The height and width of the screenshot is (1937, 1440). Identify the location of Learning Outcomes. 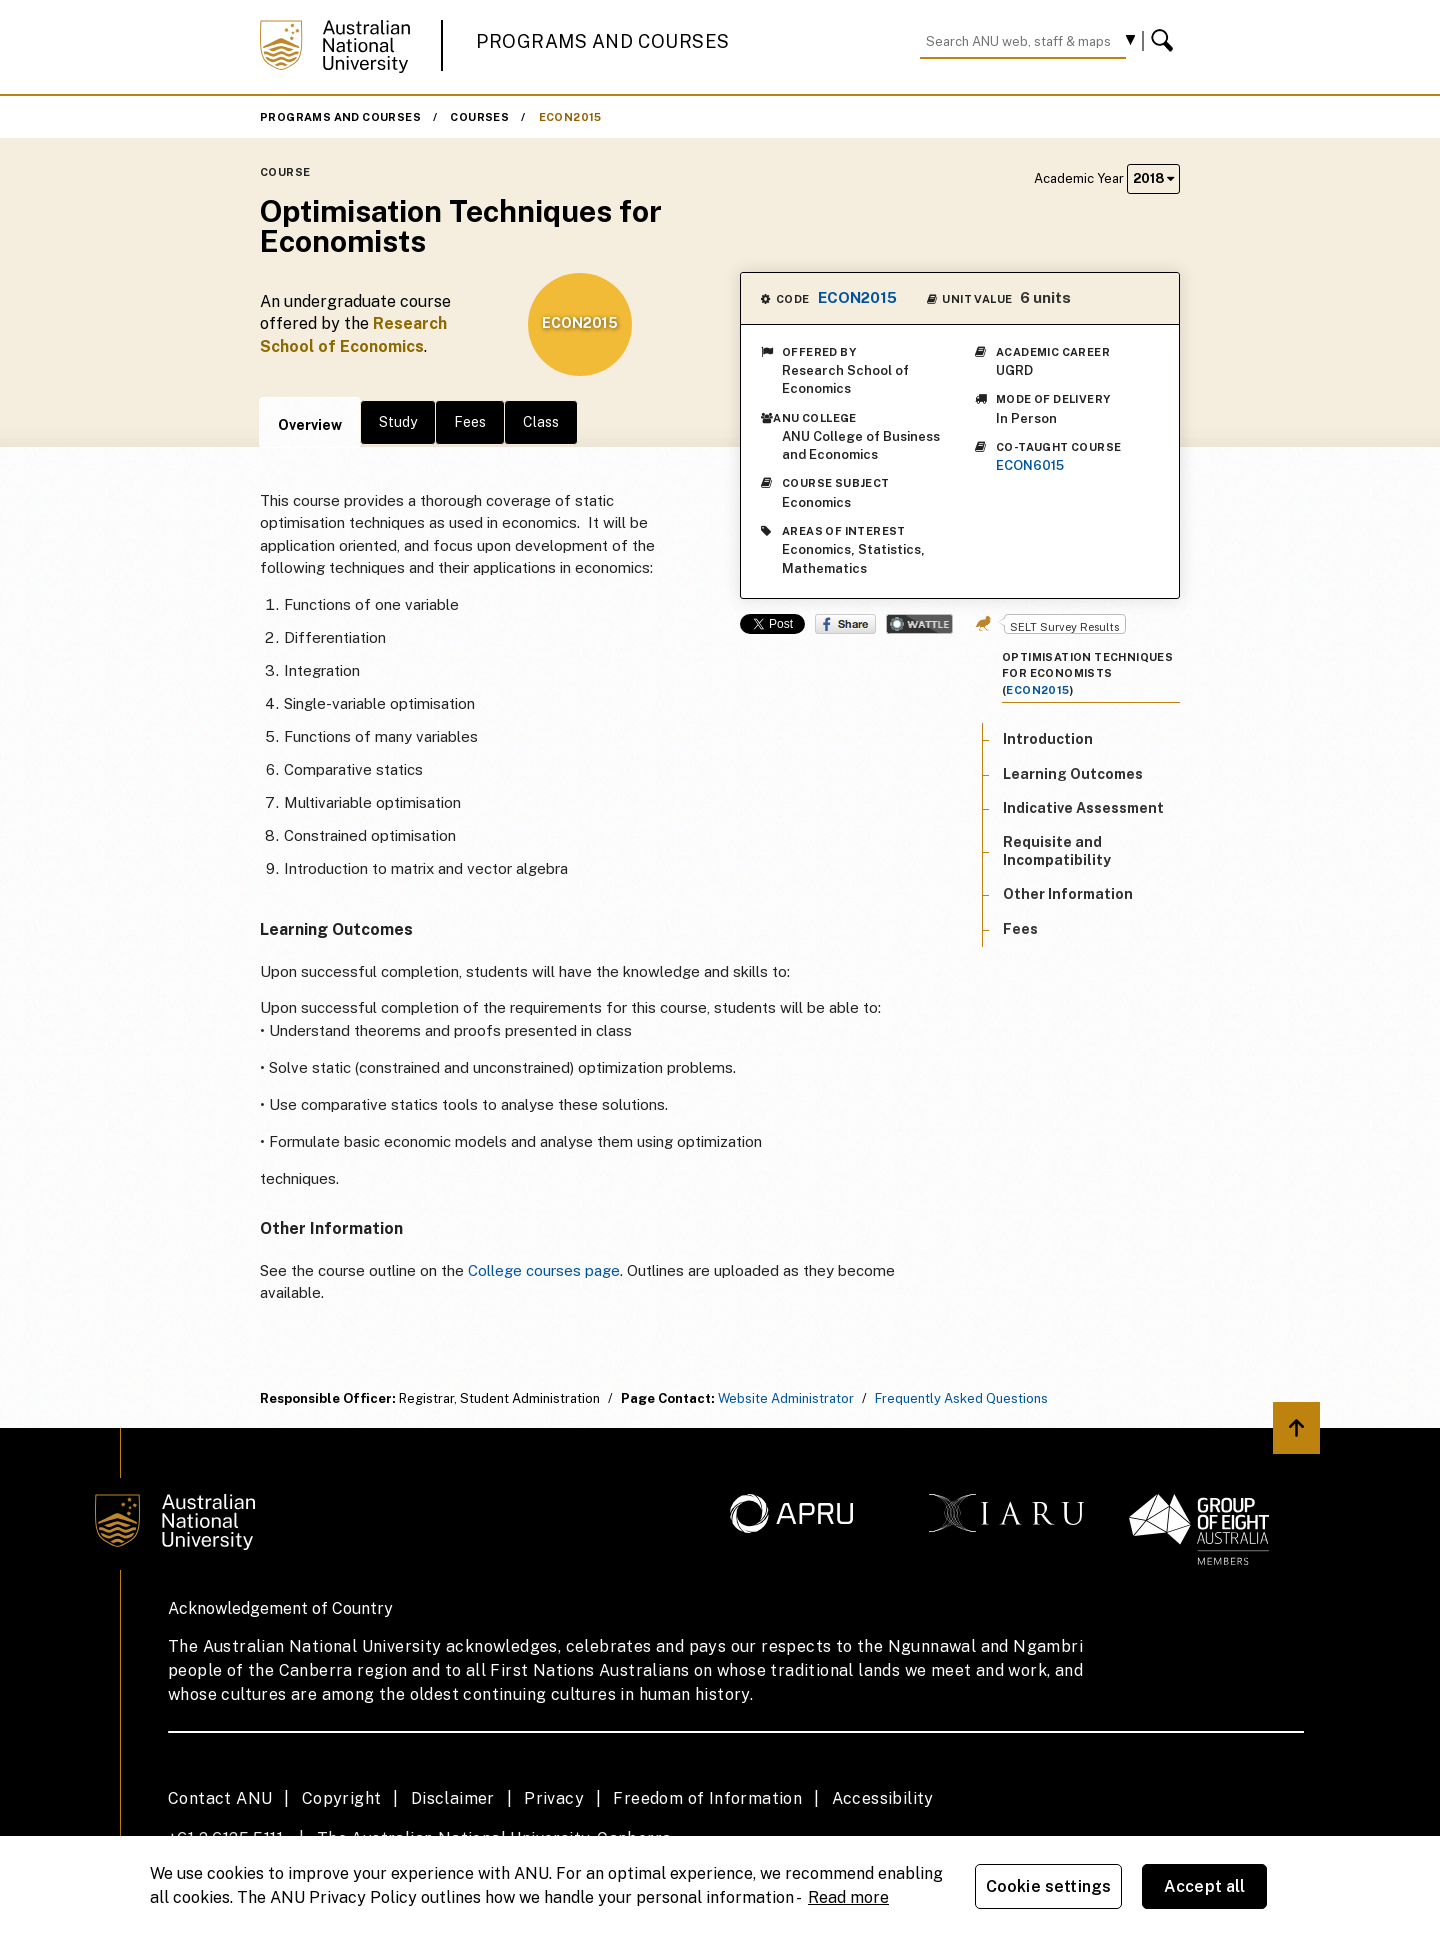
(1073, 774).